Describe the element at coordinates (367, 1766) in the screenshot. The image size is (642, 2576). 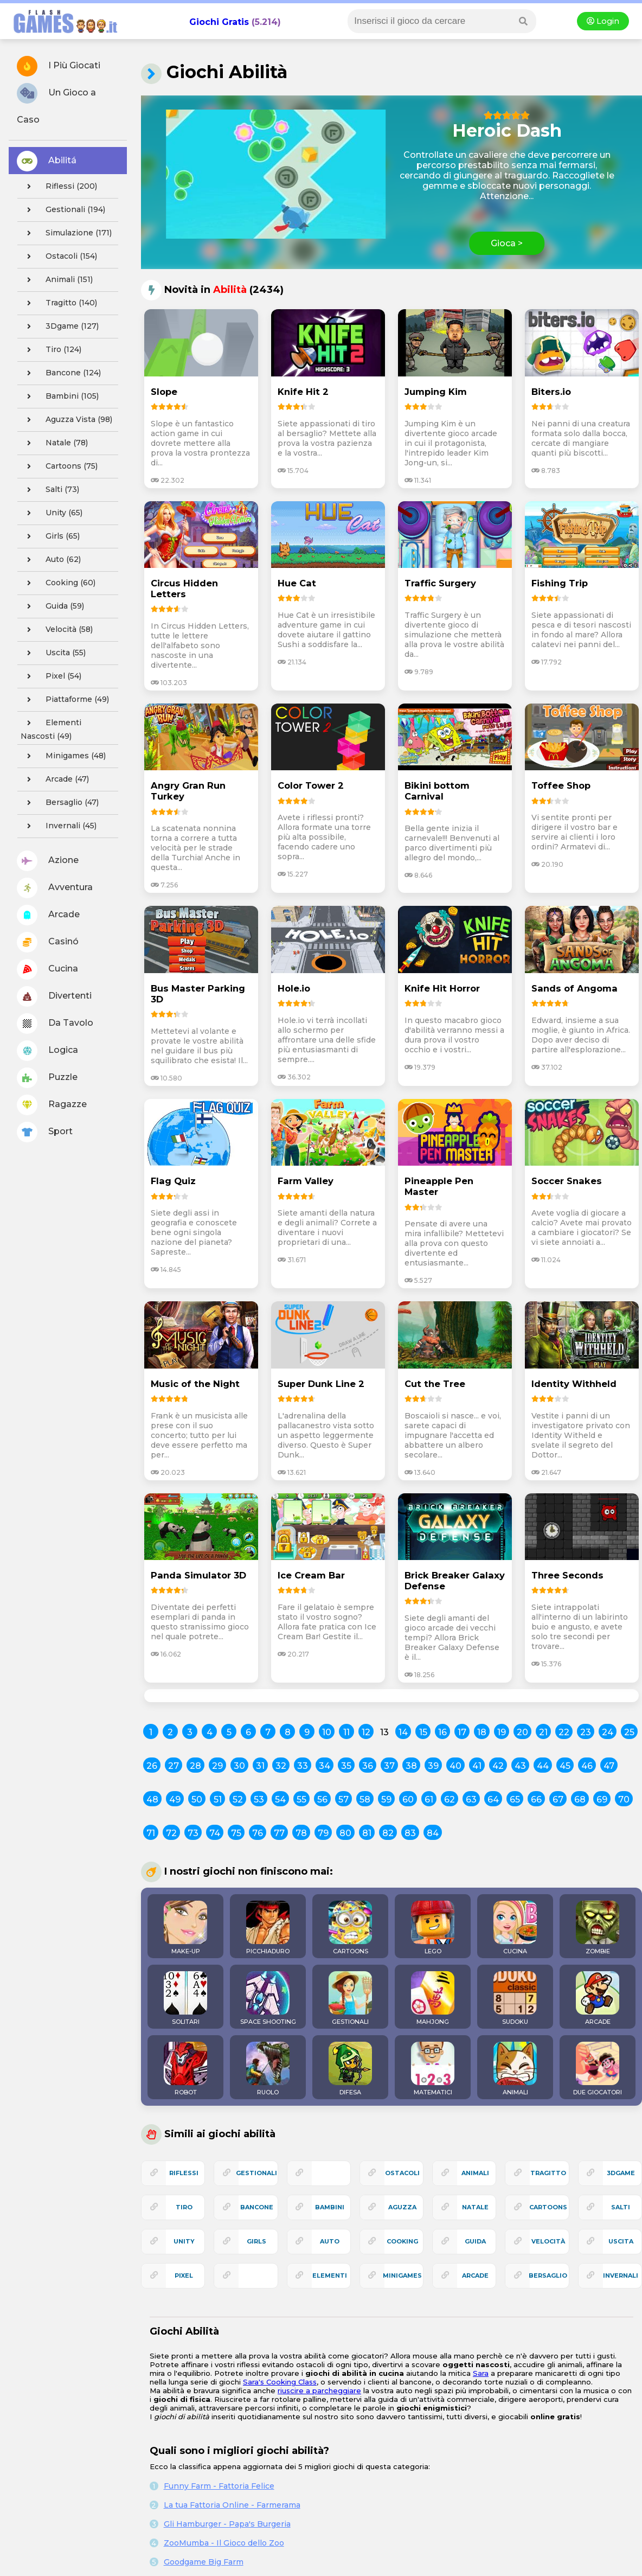
I see `36` at that location.